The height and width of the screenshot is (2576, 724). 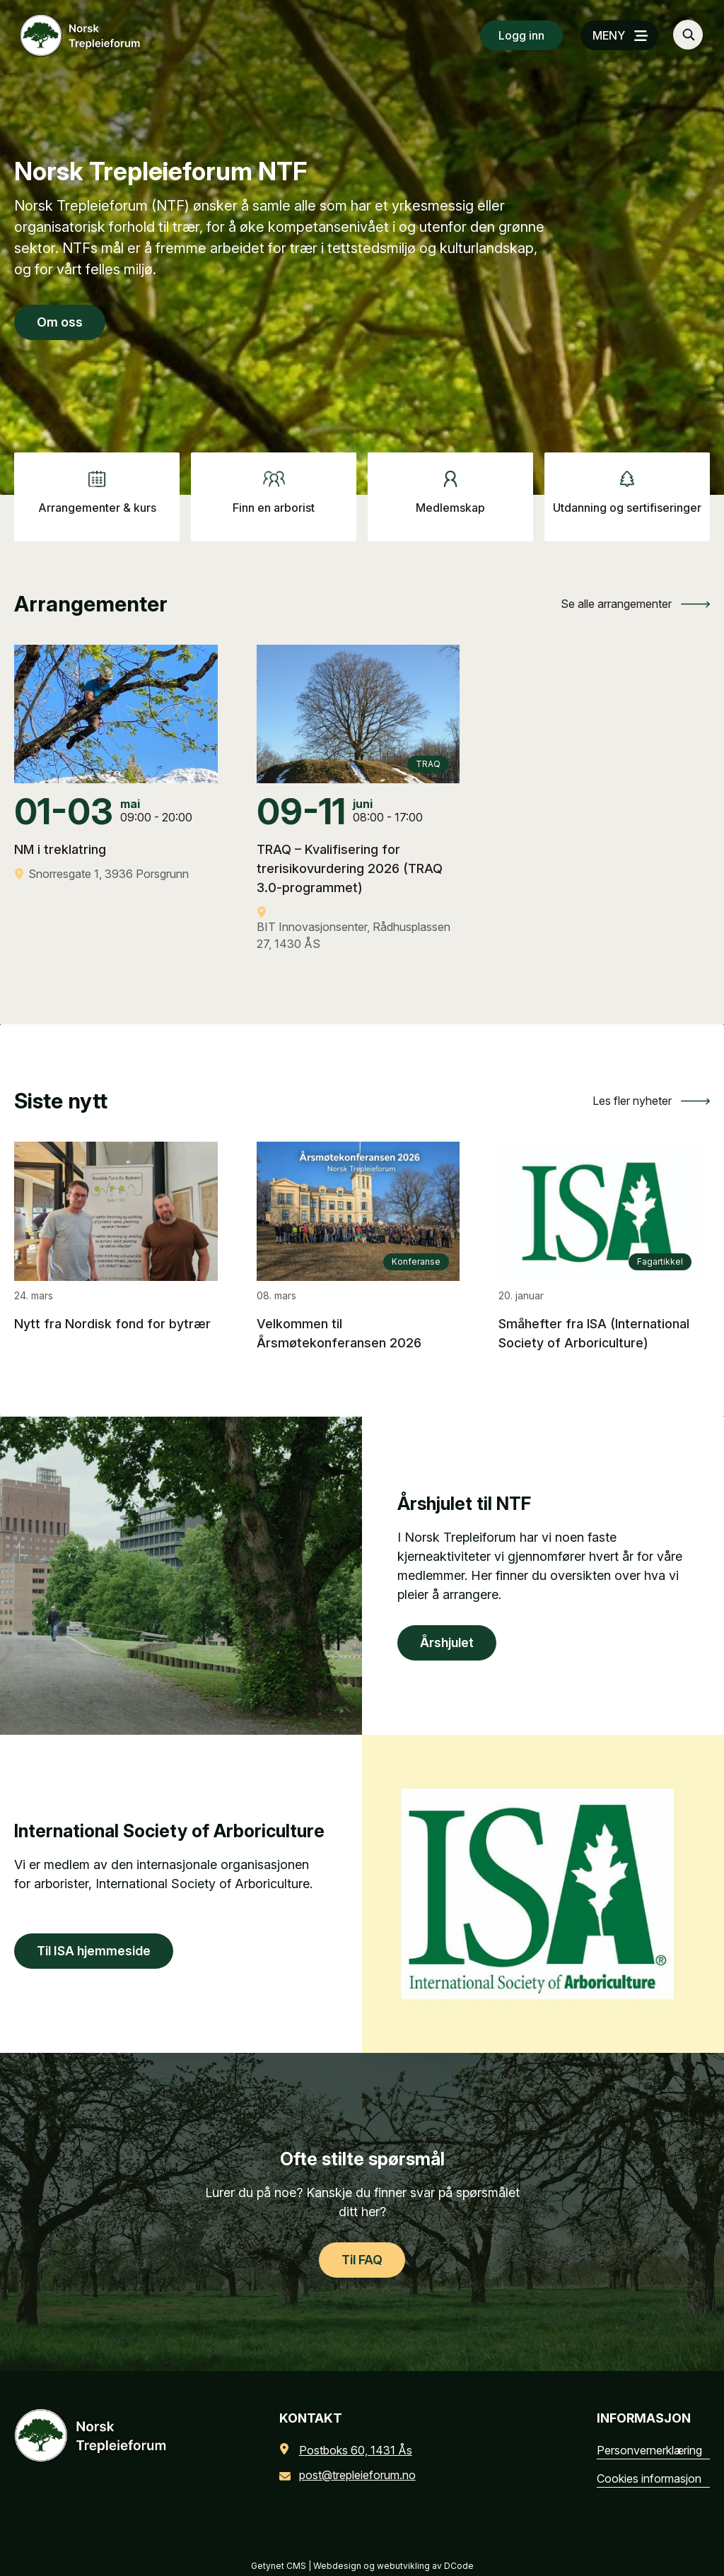 I want to click on [Søk…], so click(x=688, y=34).